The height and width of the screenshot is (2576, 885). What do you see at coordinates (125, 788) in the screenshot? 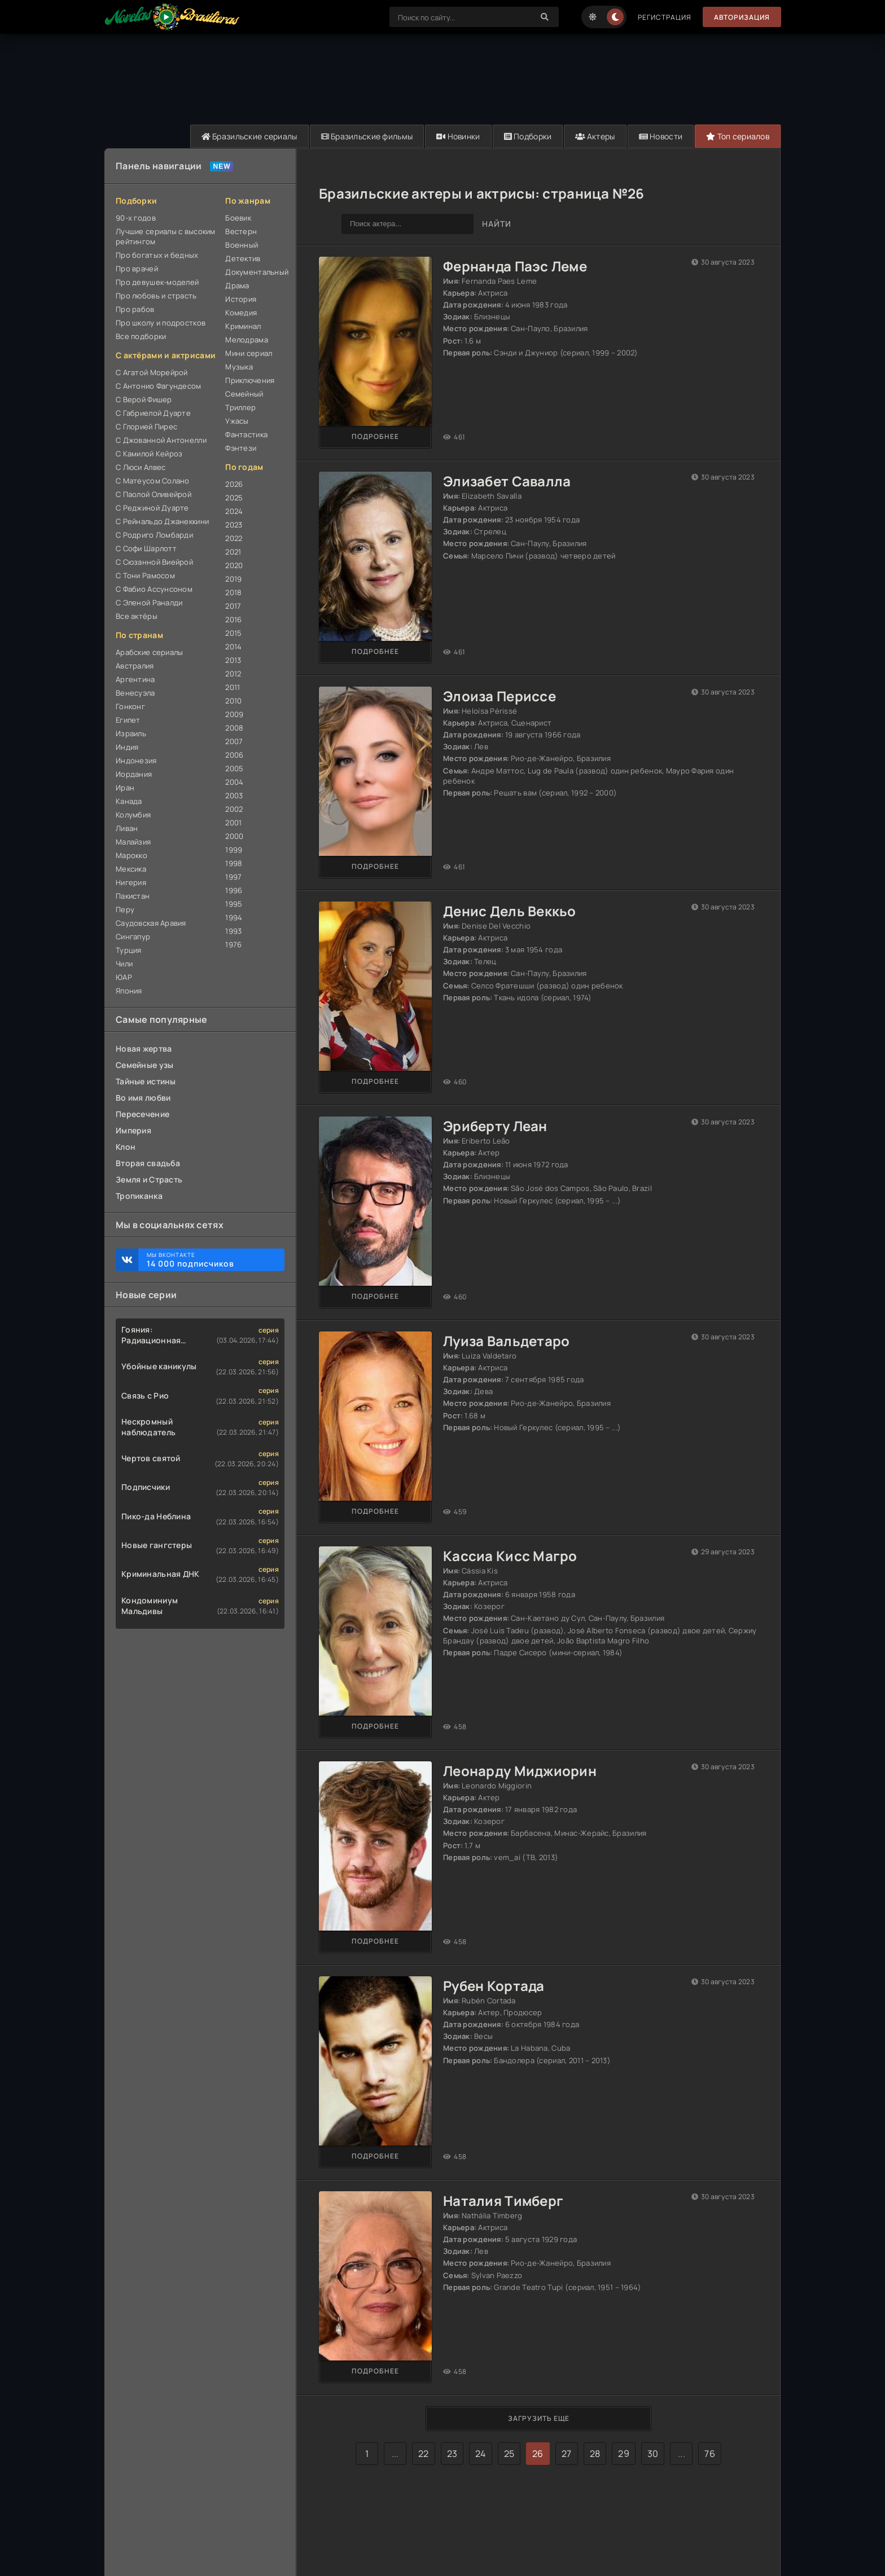
I see `Иран` at bounding box center [125, 788].